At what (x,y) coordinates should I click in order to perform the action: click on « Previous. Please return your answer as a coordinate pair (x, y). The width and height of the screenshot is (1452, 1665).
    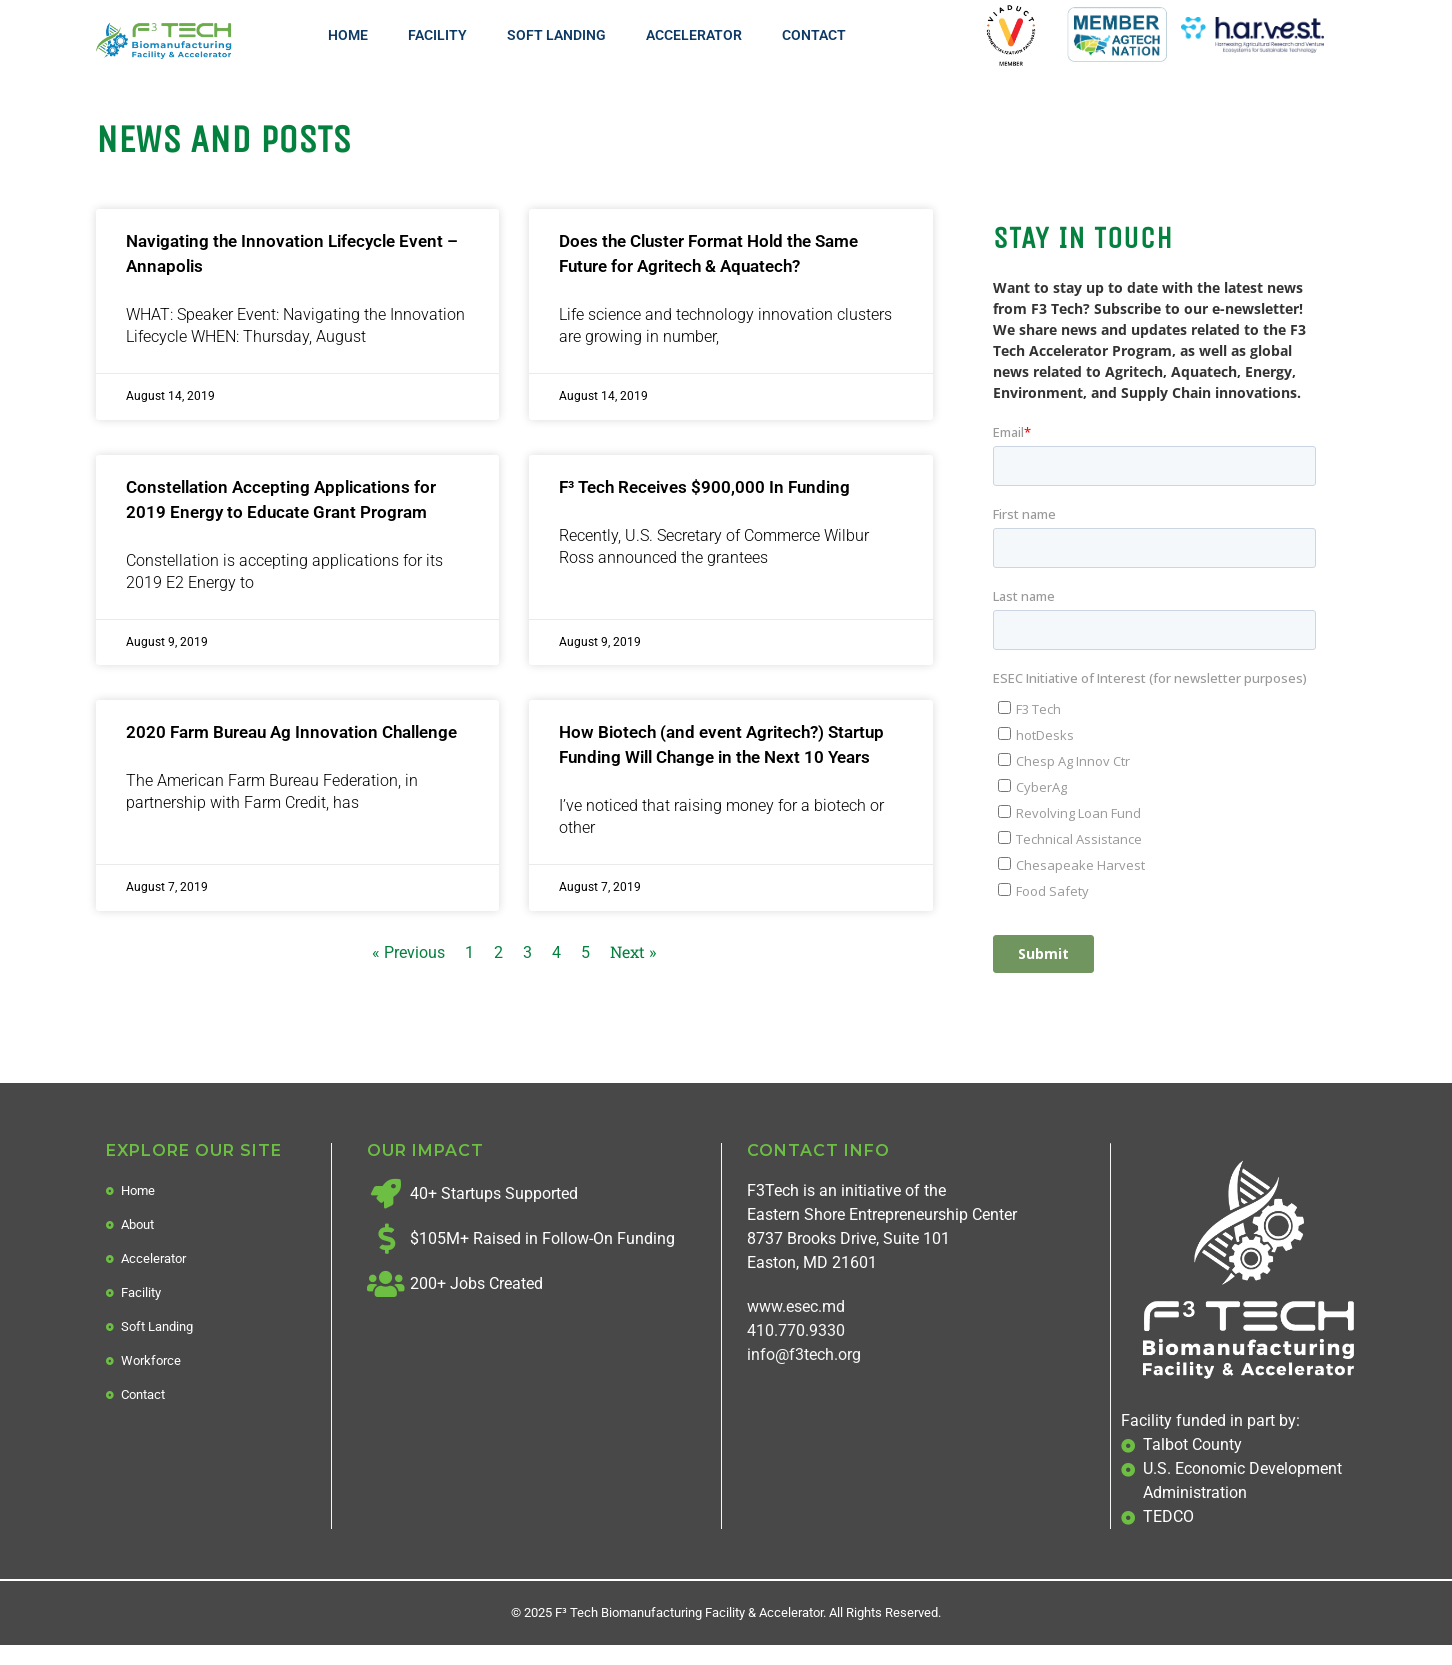
    Looking at the image, I should click on (408, 952).